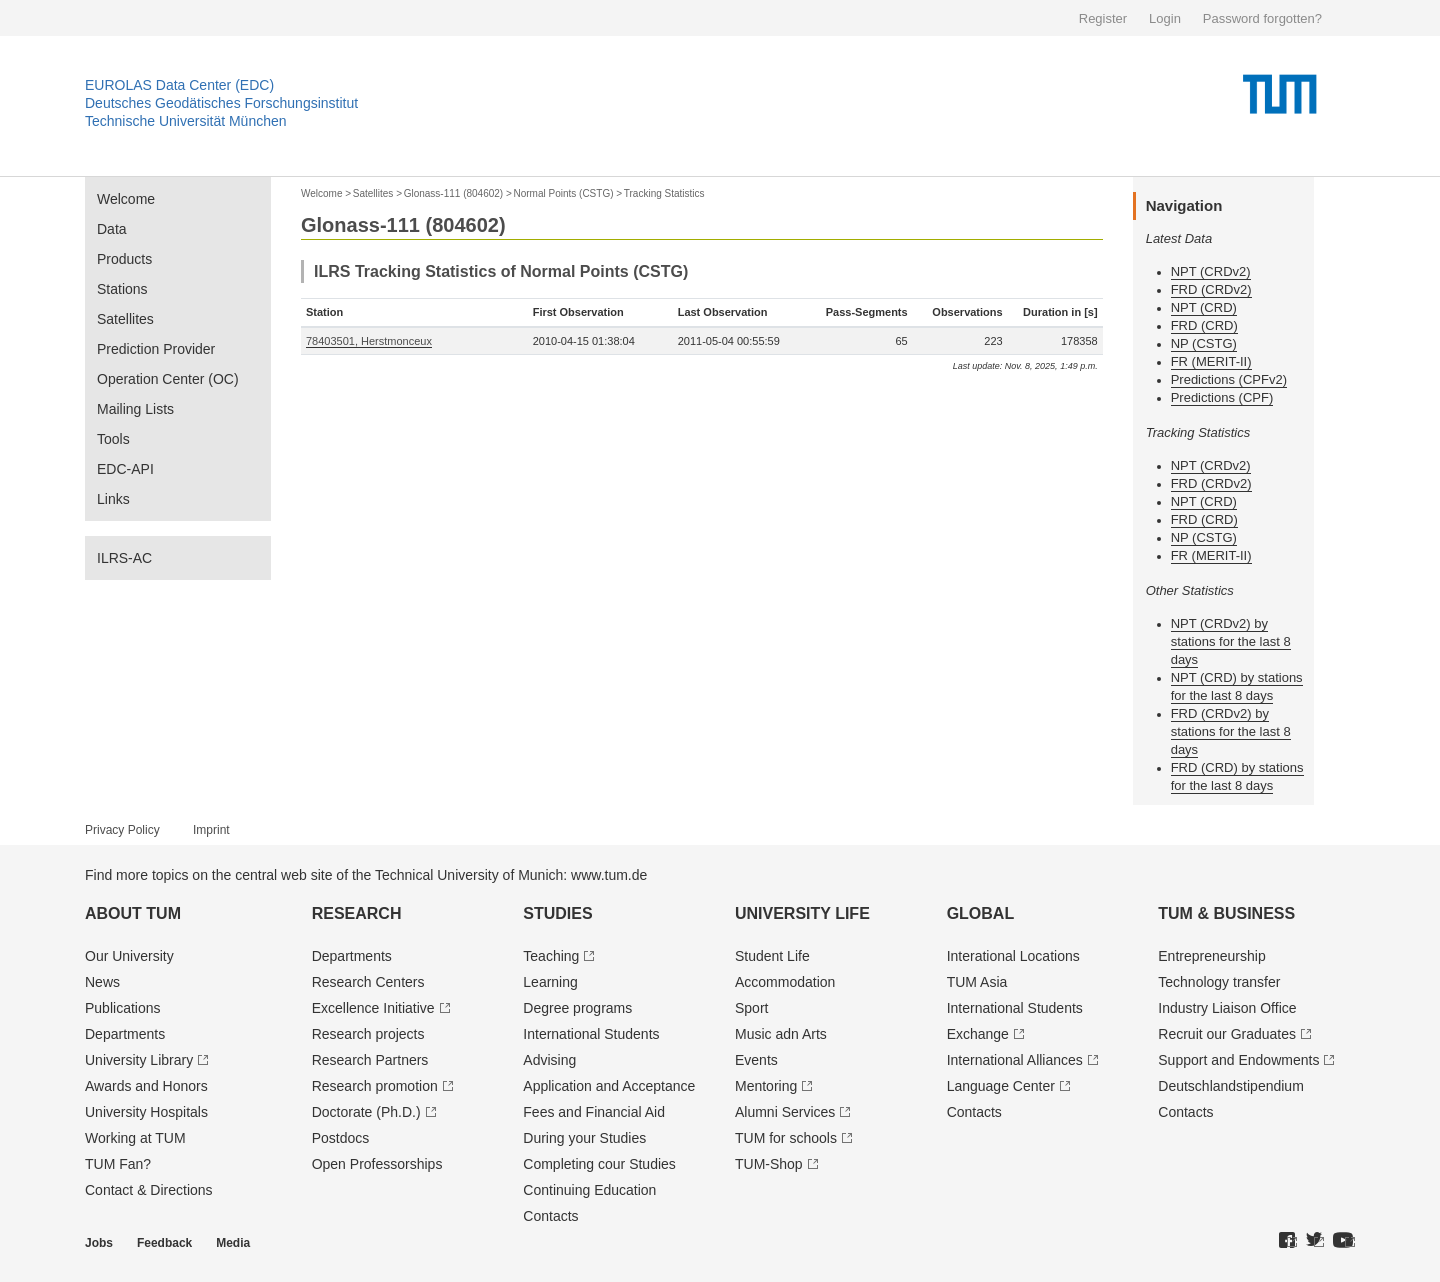  I want to click on NPT (CRDv2), so click(1211, 271).